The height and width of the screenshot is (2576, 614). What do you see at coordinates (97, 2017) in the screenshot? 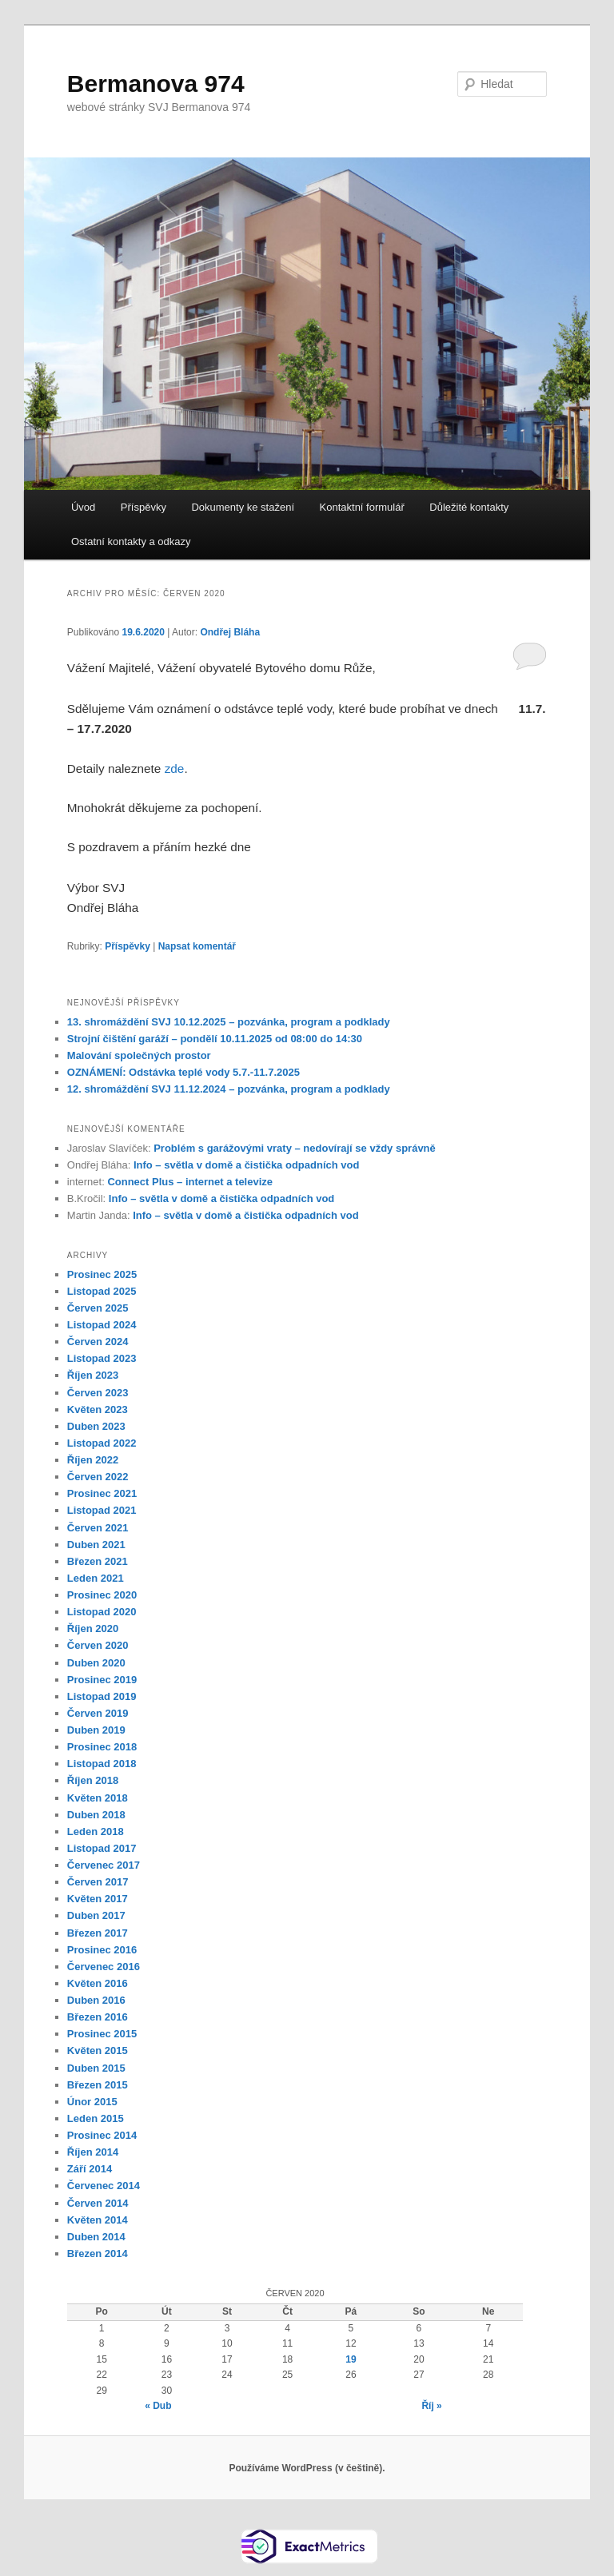
I see `Březen 2016` at bounding box center [97, 2017].